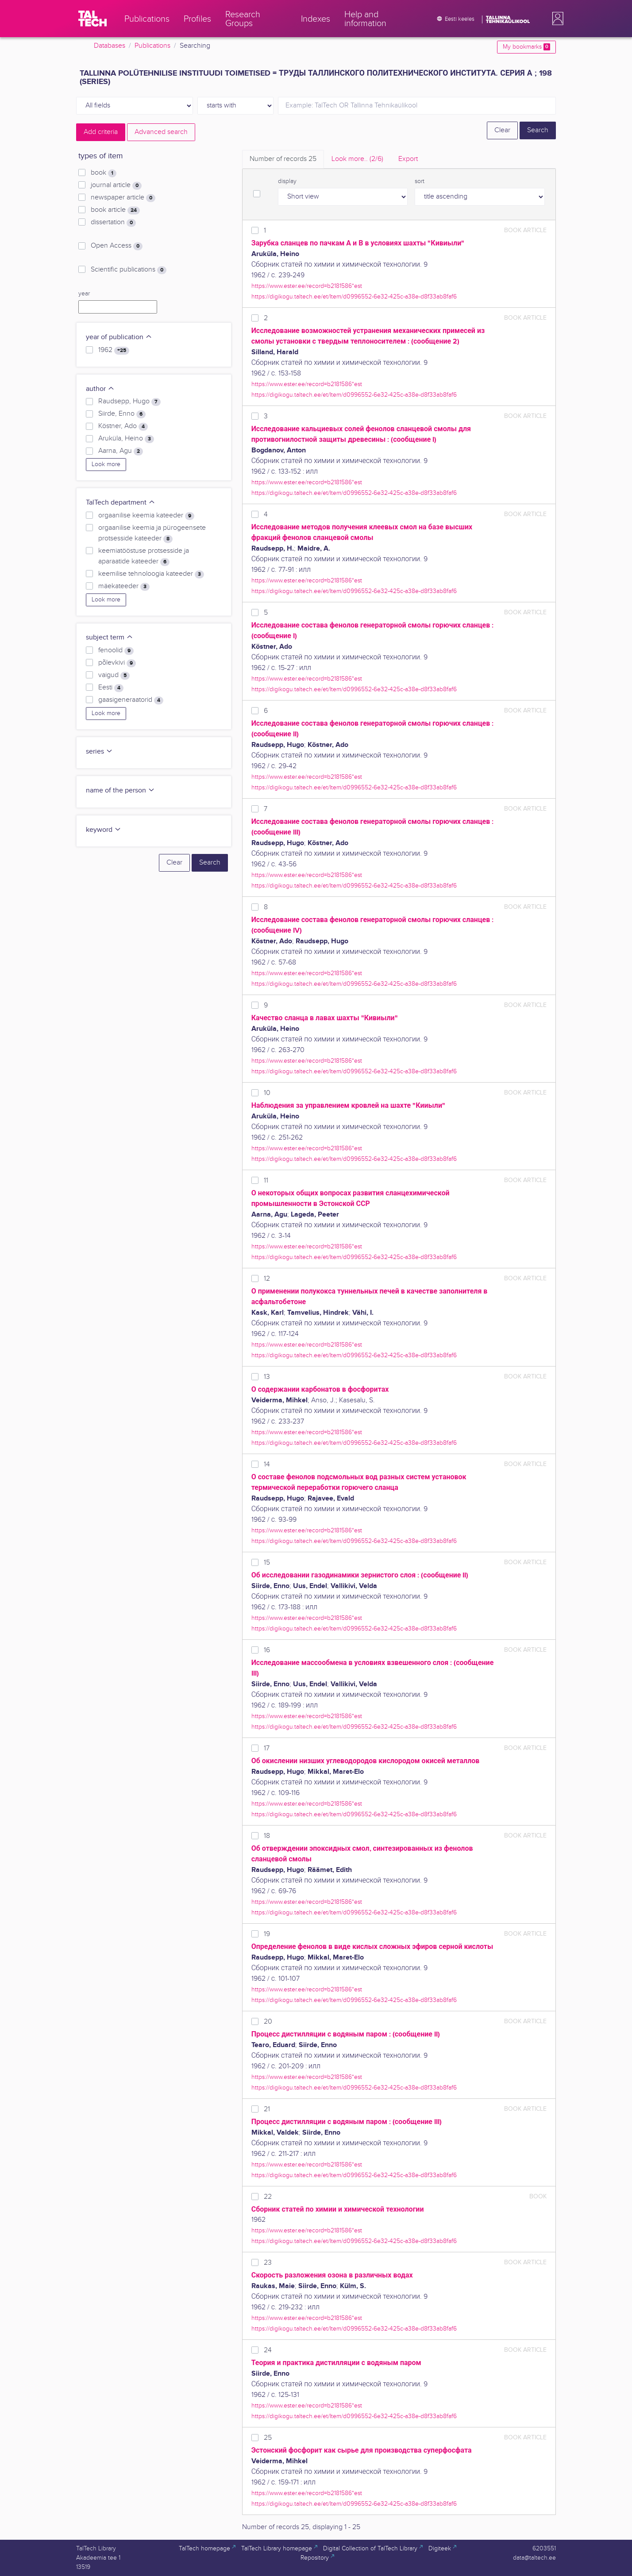 The height and width of the screenshot is (2576, 632). I want to click on Köstner, Ado, so click(123, 426).